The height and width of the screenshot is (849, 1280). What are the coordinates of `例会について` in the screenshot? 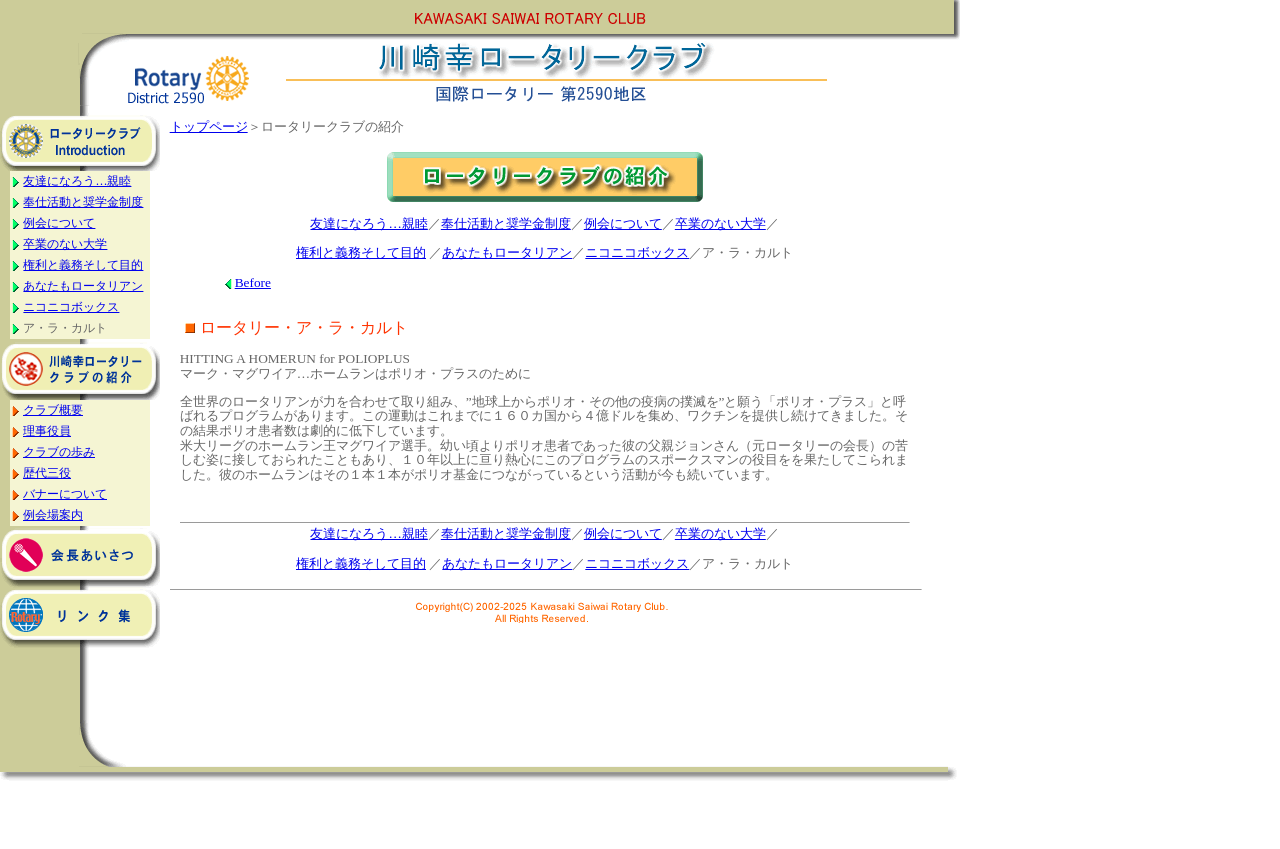 It's located at (59, 223).